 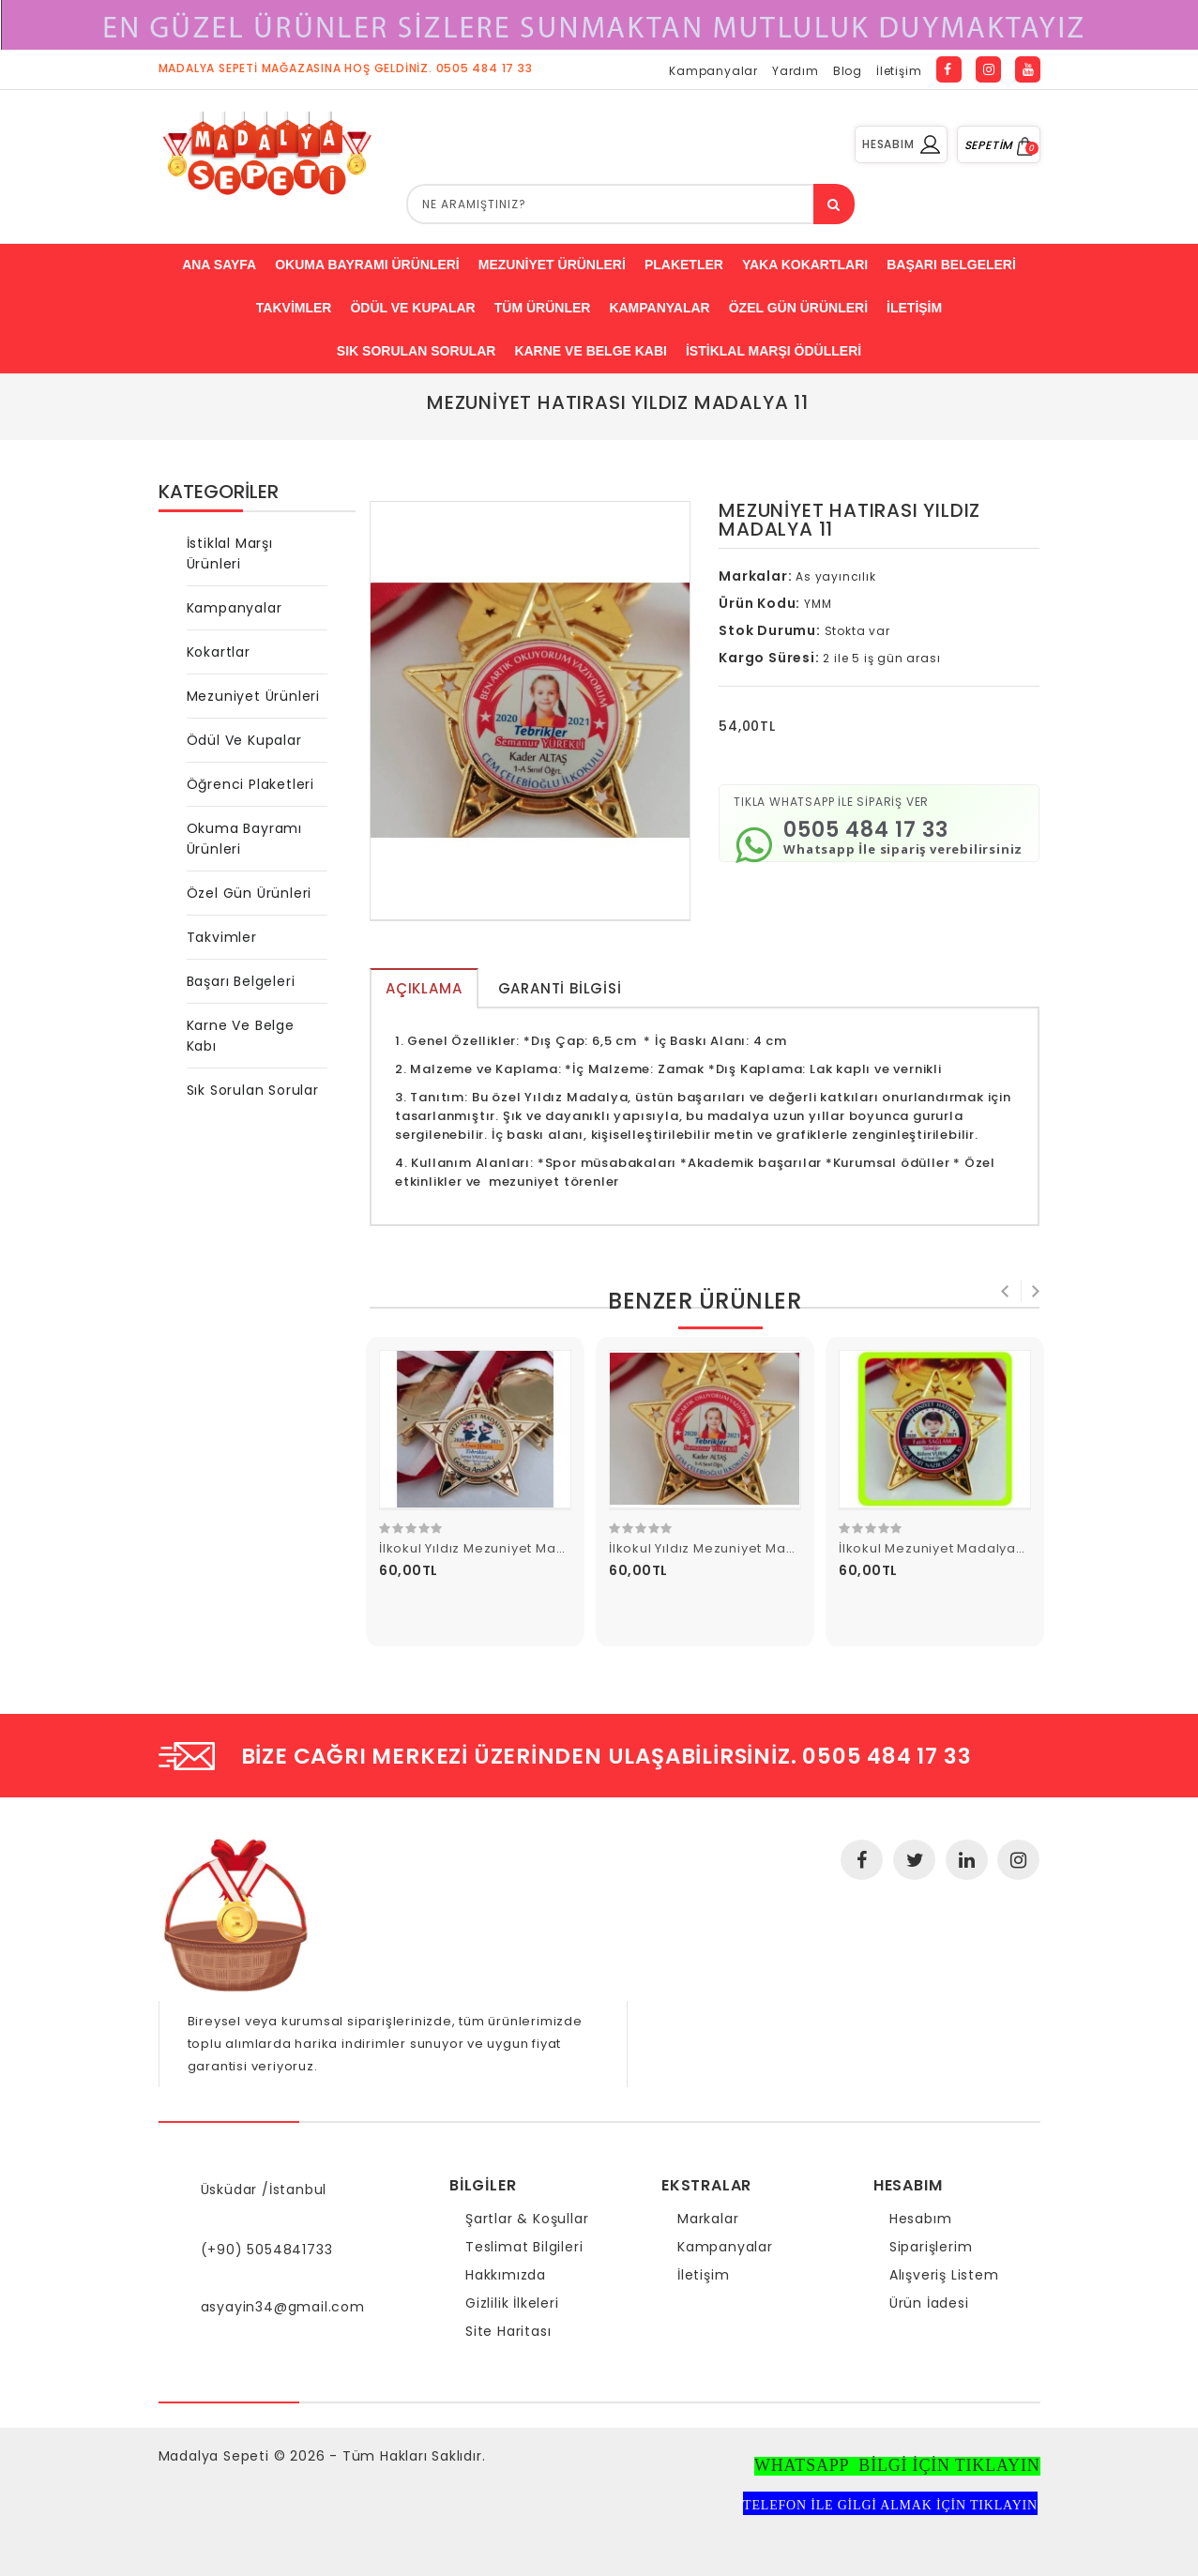 I want to click on Site Haritası, so click(x=508, y=2331).